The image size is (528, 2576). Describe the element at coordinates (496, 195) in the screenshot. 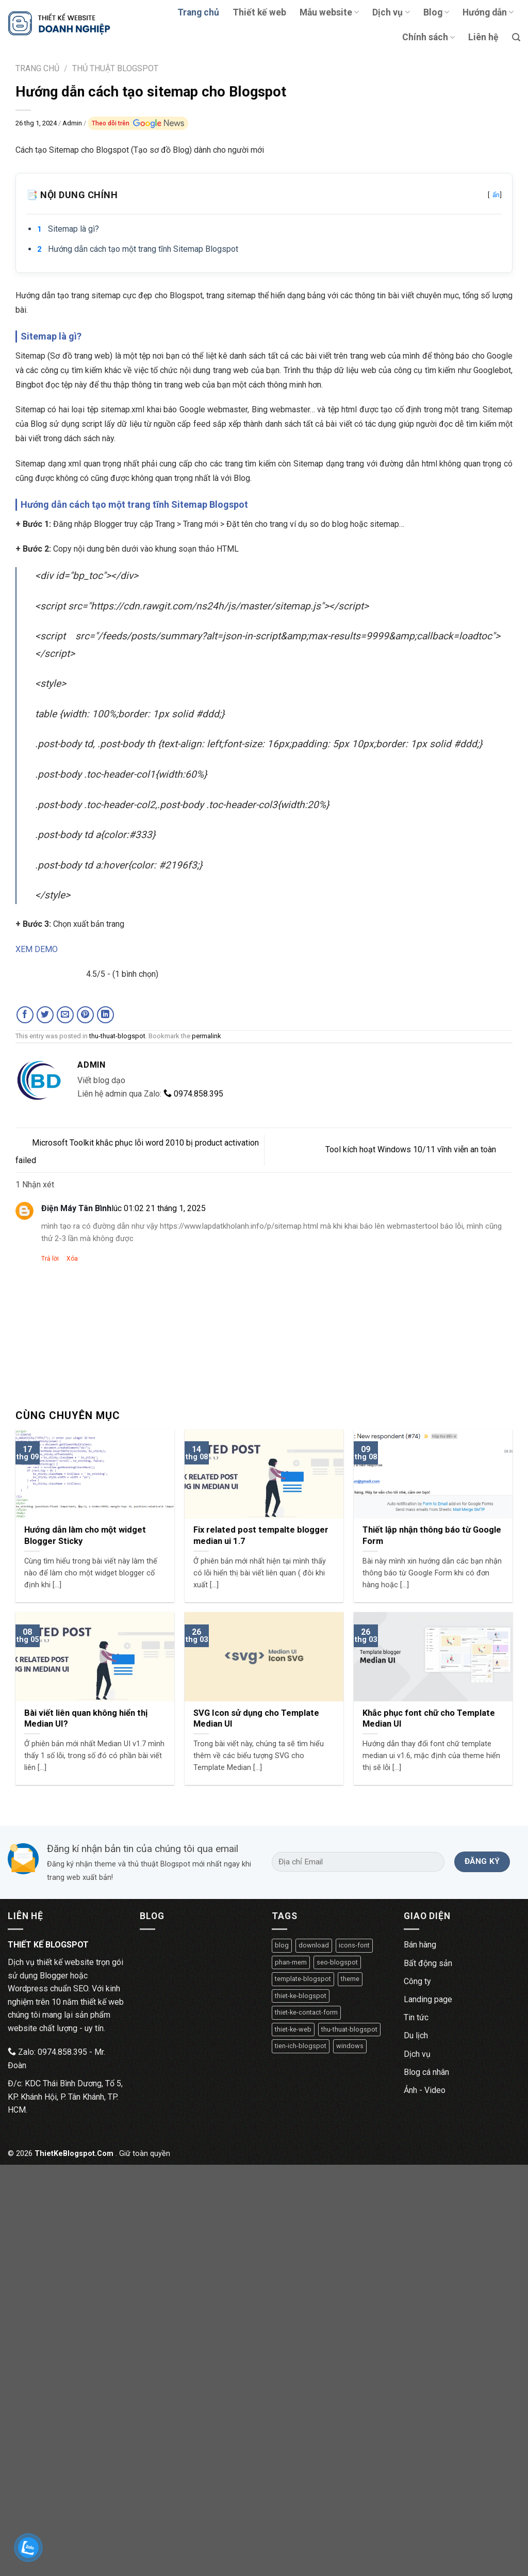

I see `ẩn` at that location.